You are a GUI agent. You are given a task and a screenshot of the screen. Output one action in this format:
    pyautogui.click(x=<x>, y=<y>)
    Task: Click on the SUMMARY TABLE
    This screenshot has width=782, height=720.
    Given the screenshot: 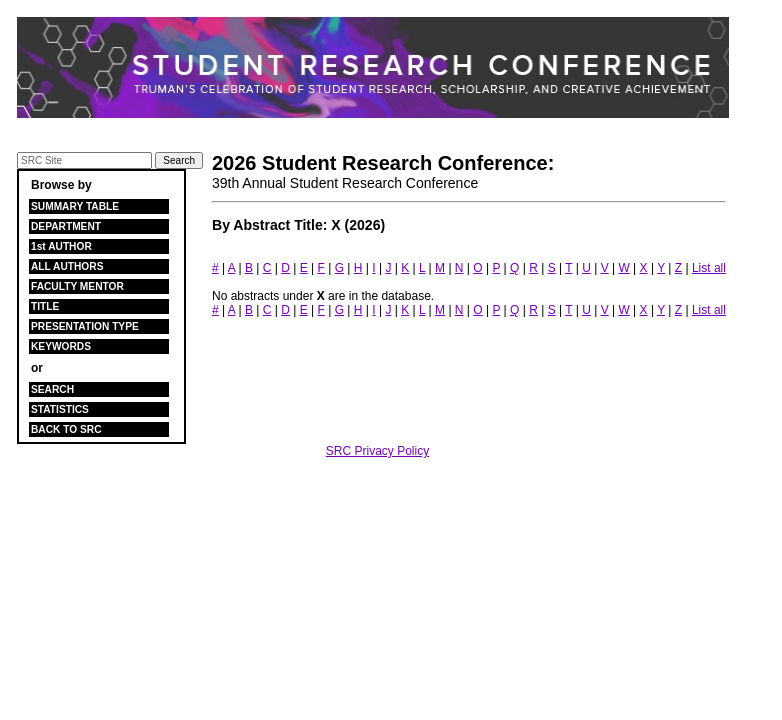 What is the action you would take?
    pyautogui.click(x=75, y=206)
    